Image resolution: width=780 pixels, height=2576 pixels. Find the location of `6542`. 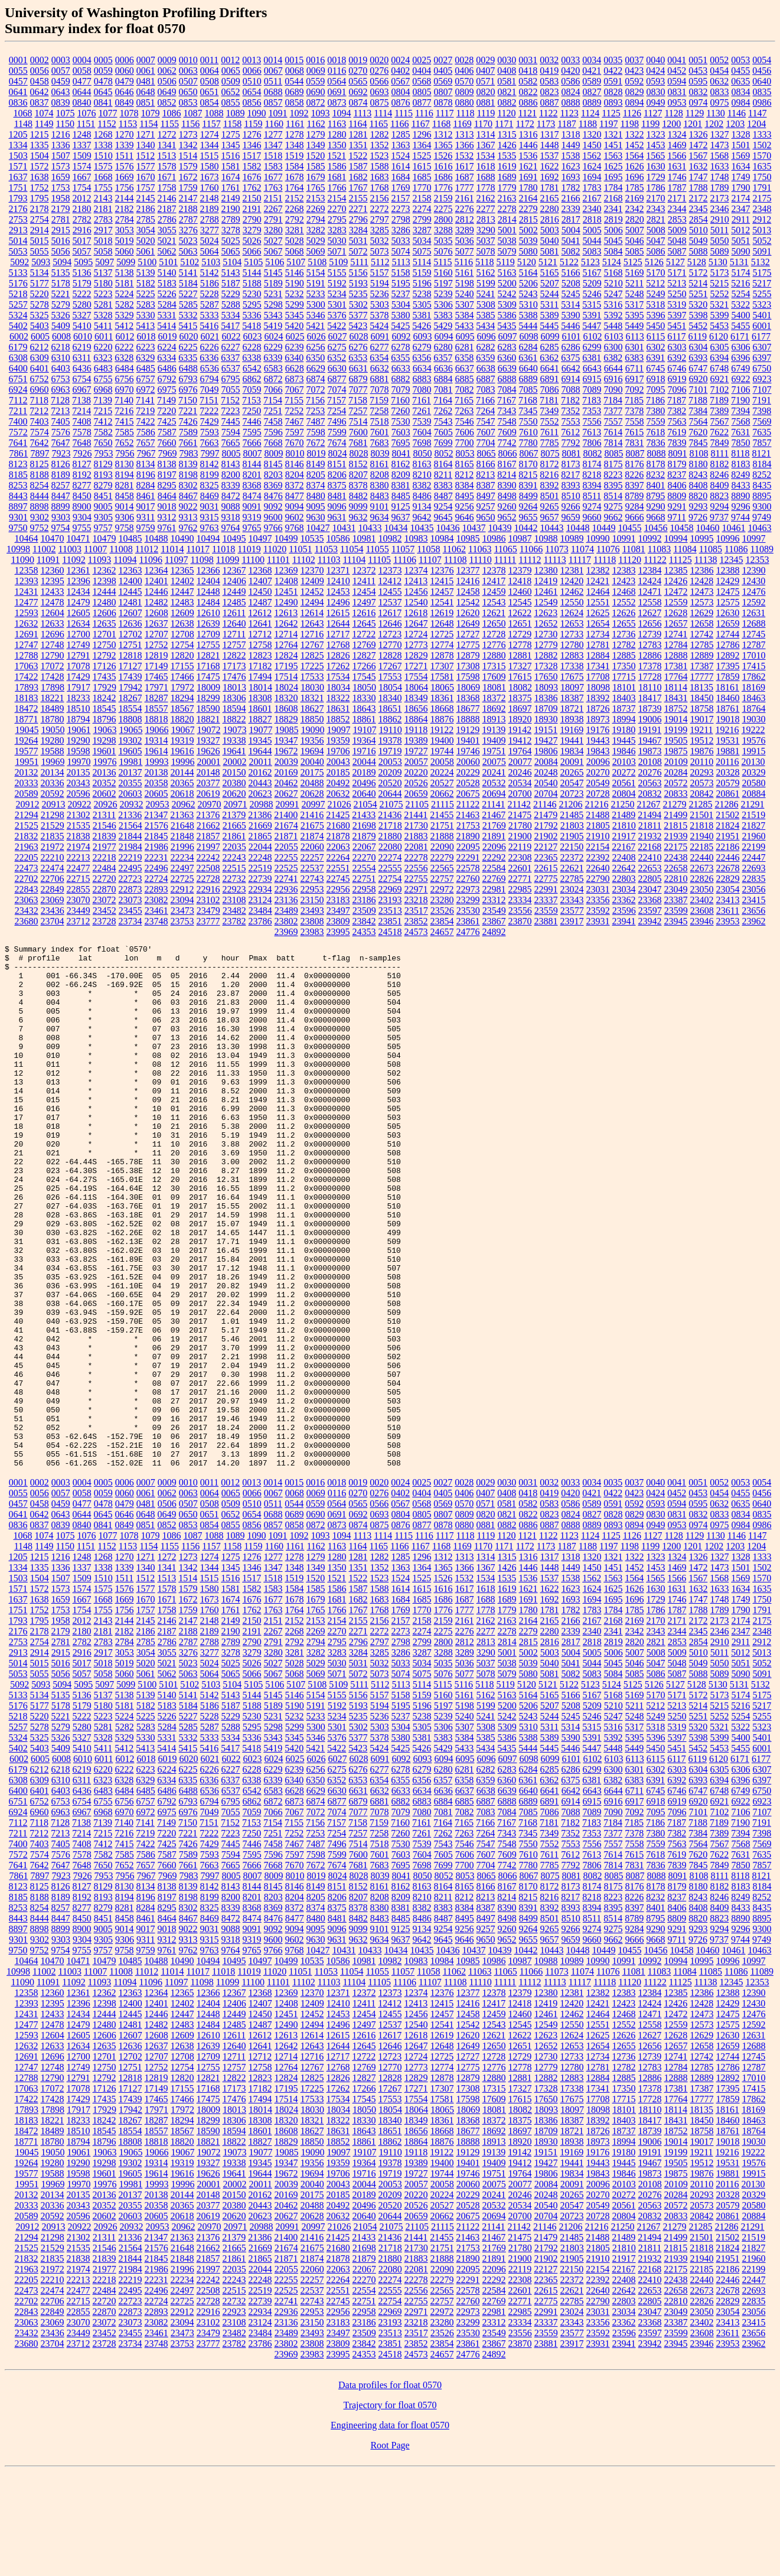

6542 is located at coordinates (252, 368).